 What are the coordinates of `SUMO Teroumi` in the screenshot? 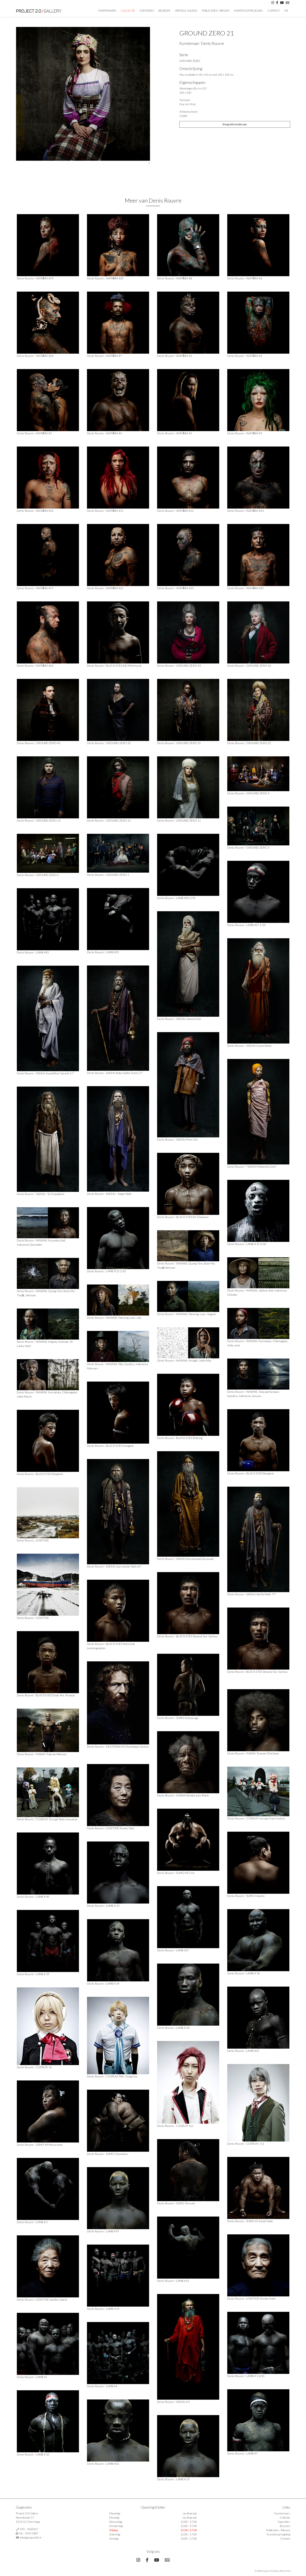 It's located at (185, 2203).